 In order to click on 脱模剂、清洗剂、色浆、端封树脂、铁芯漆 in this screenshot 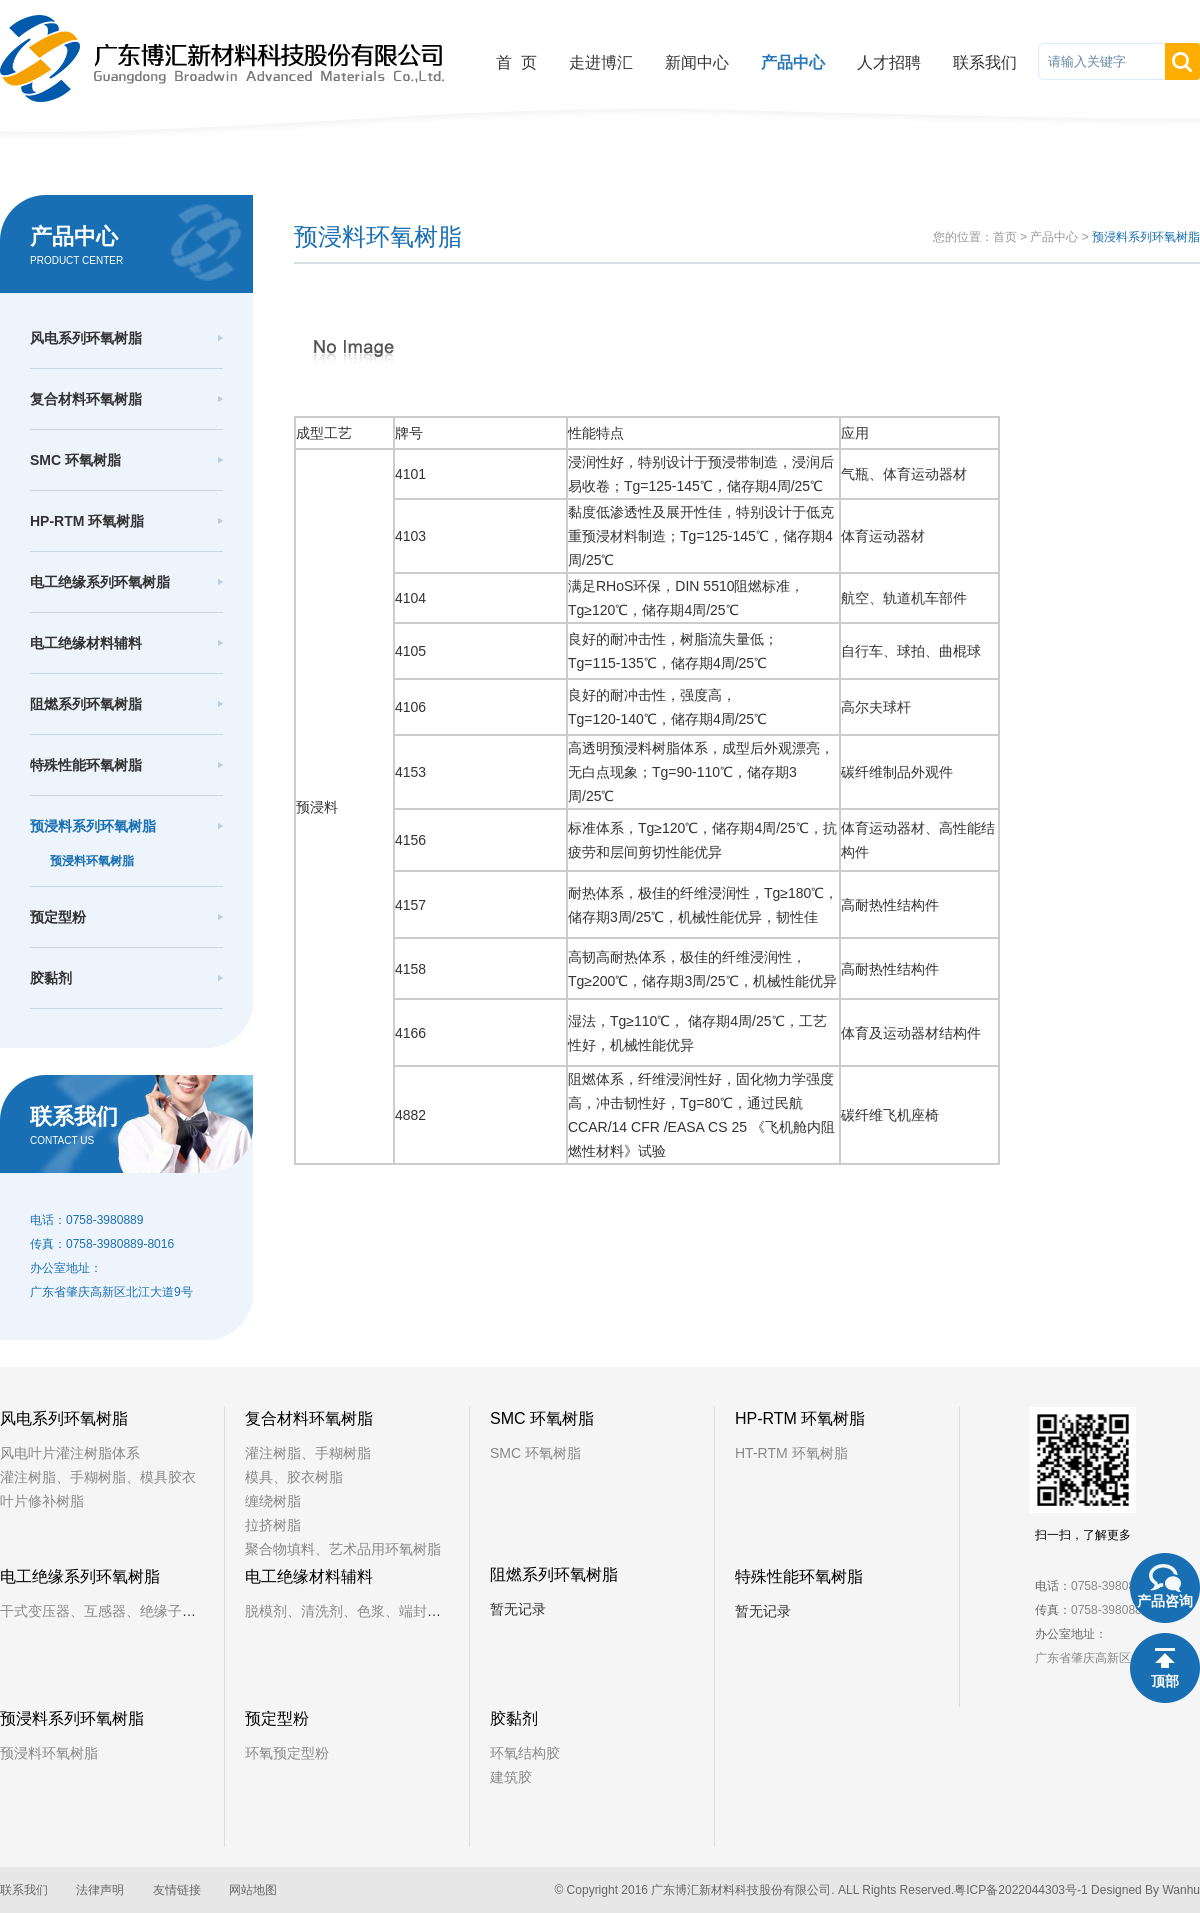, I will do `click(378, 1611)`.